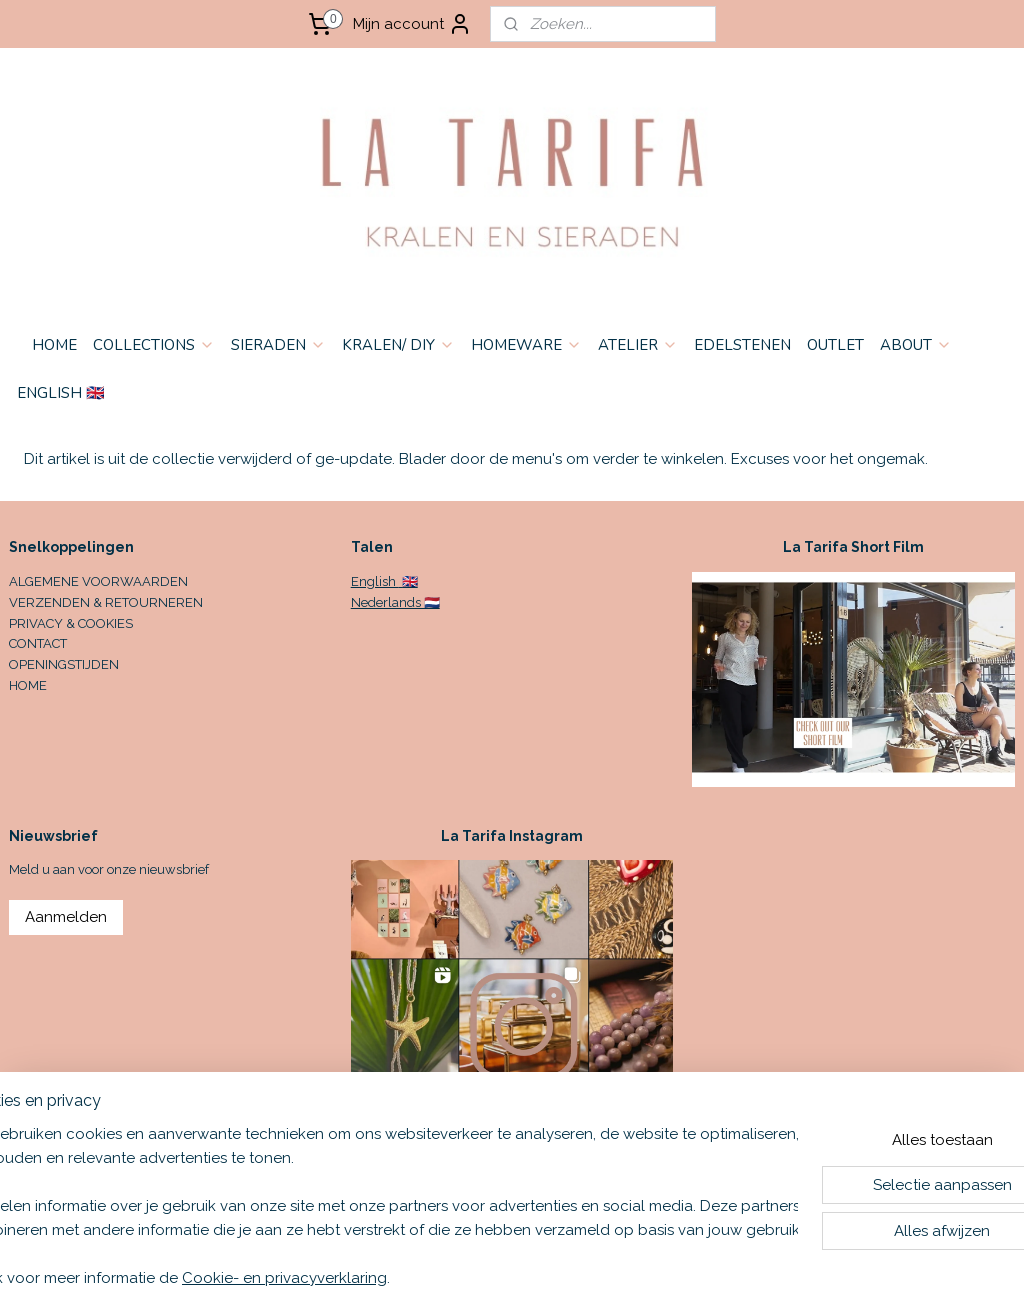 The image size is (1024, 1314). I want to click on COLLECTIONS, so click(154, 345).